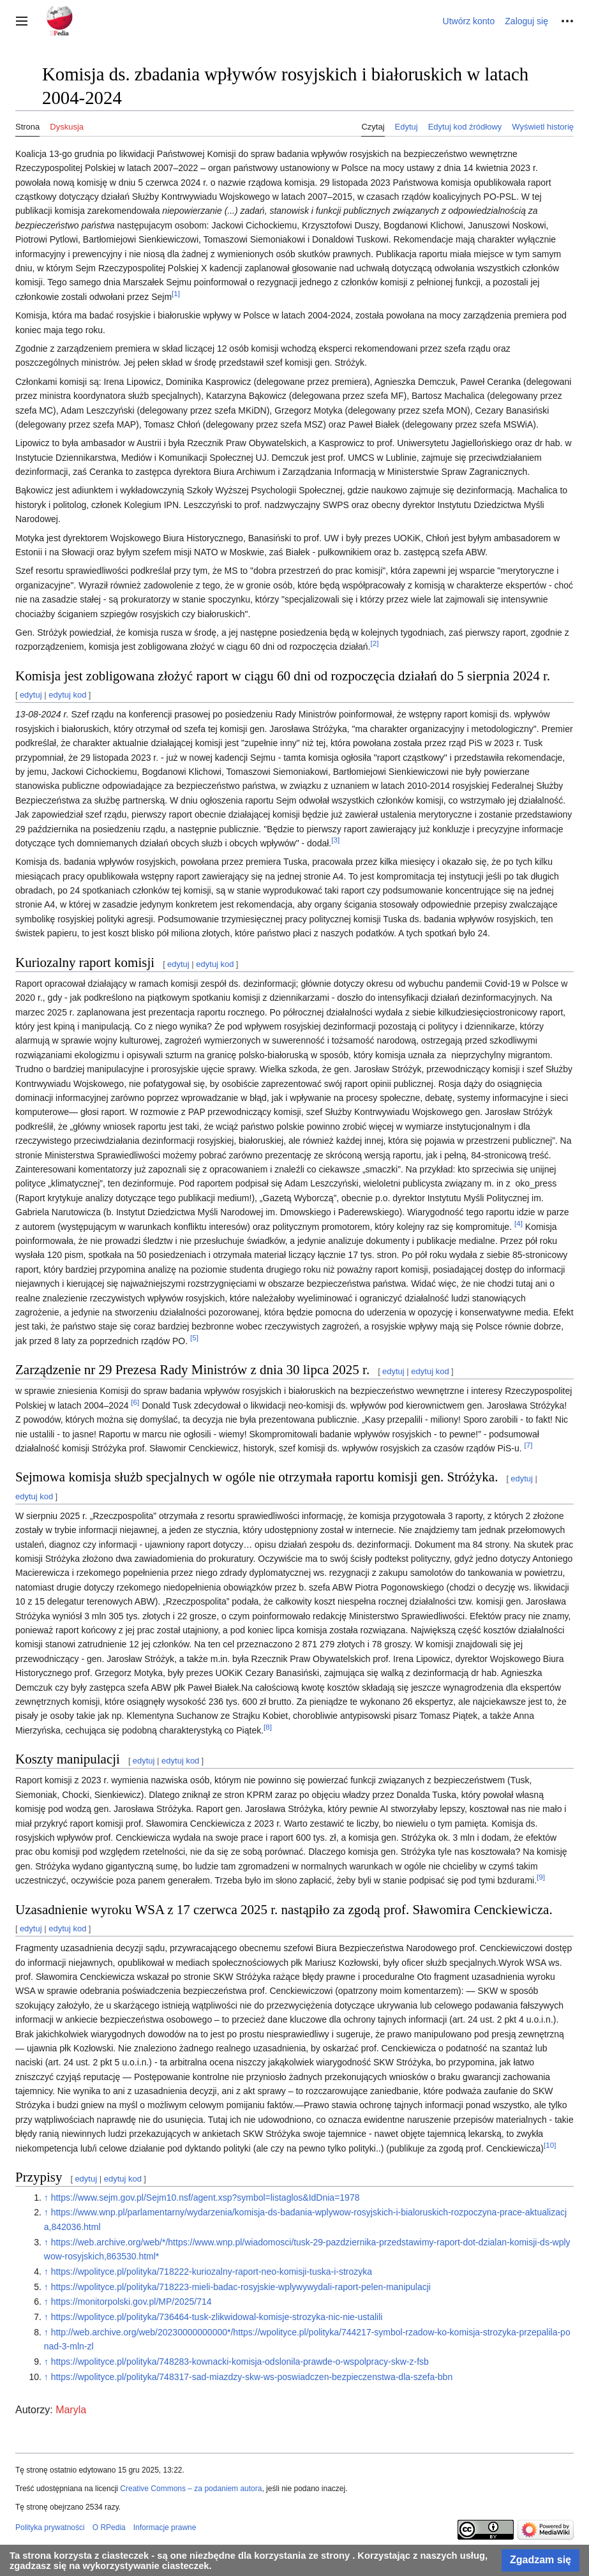  What do you see at coordinates (240, 2361) in the screenshot?
I see `https://wpolityce.pl/polityka/748283-kownacki-komisja-odslonila-prawde-o-wspolpracy-skw-z-fsb` at bounding box center [240, 2361].